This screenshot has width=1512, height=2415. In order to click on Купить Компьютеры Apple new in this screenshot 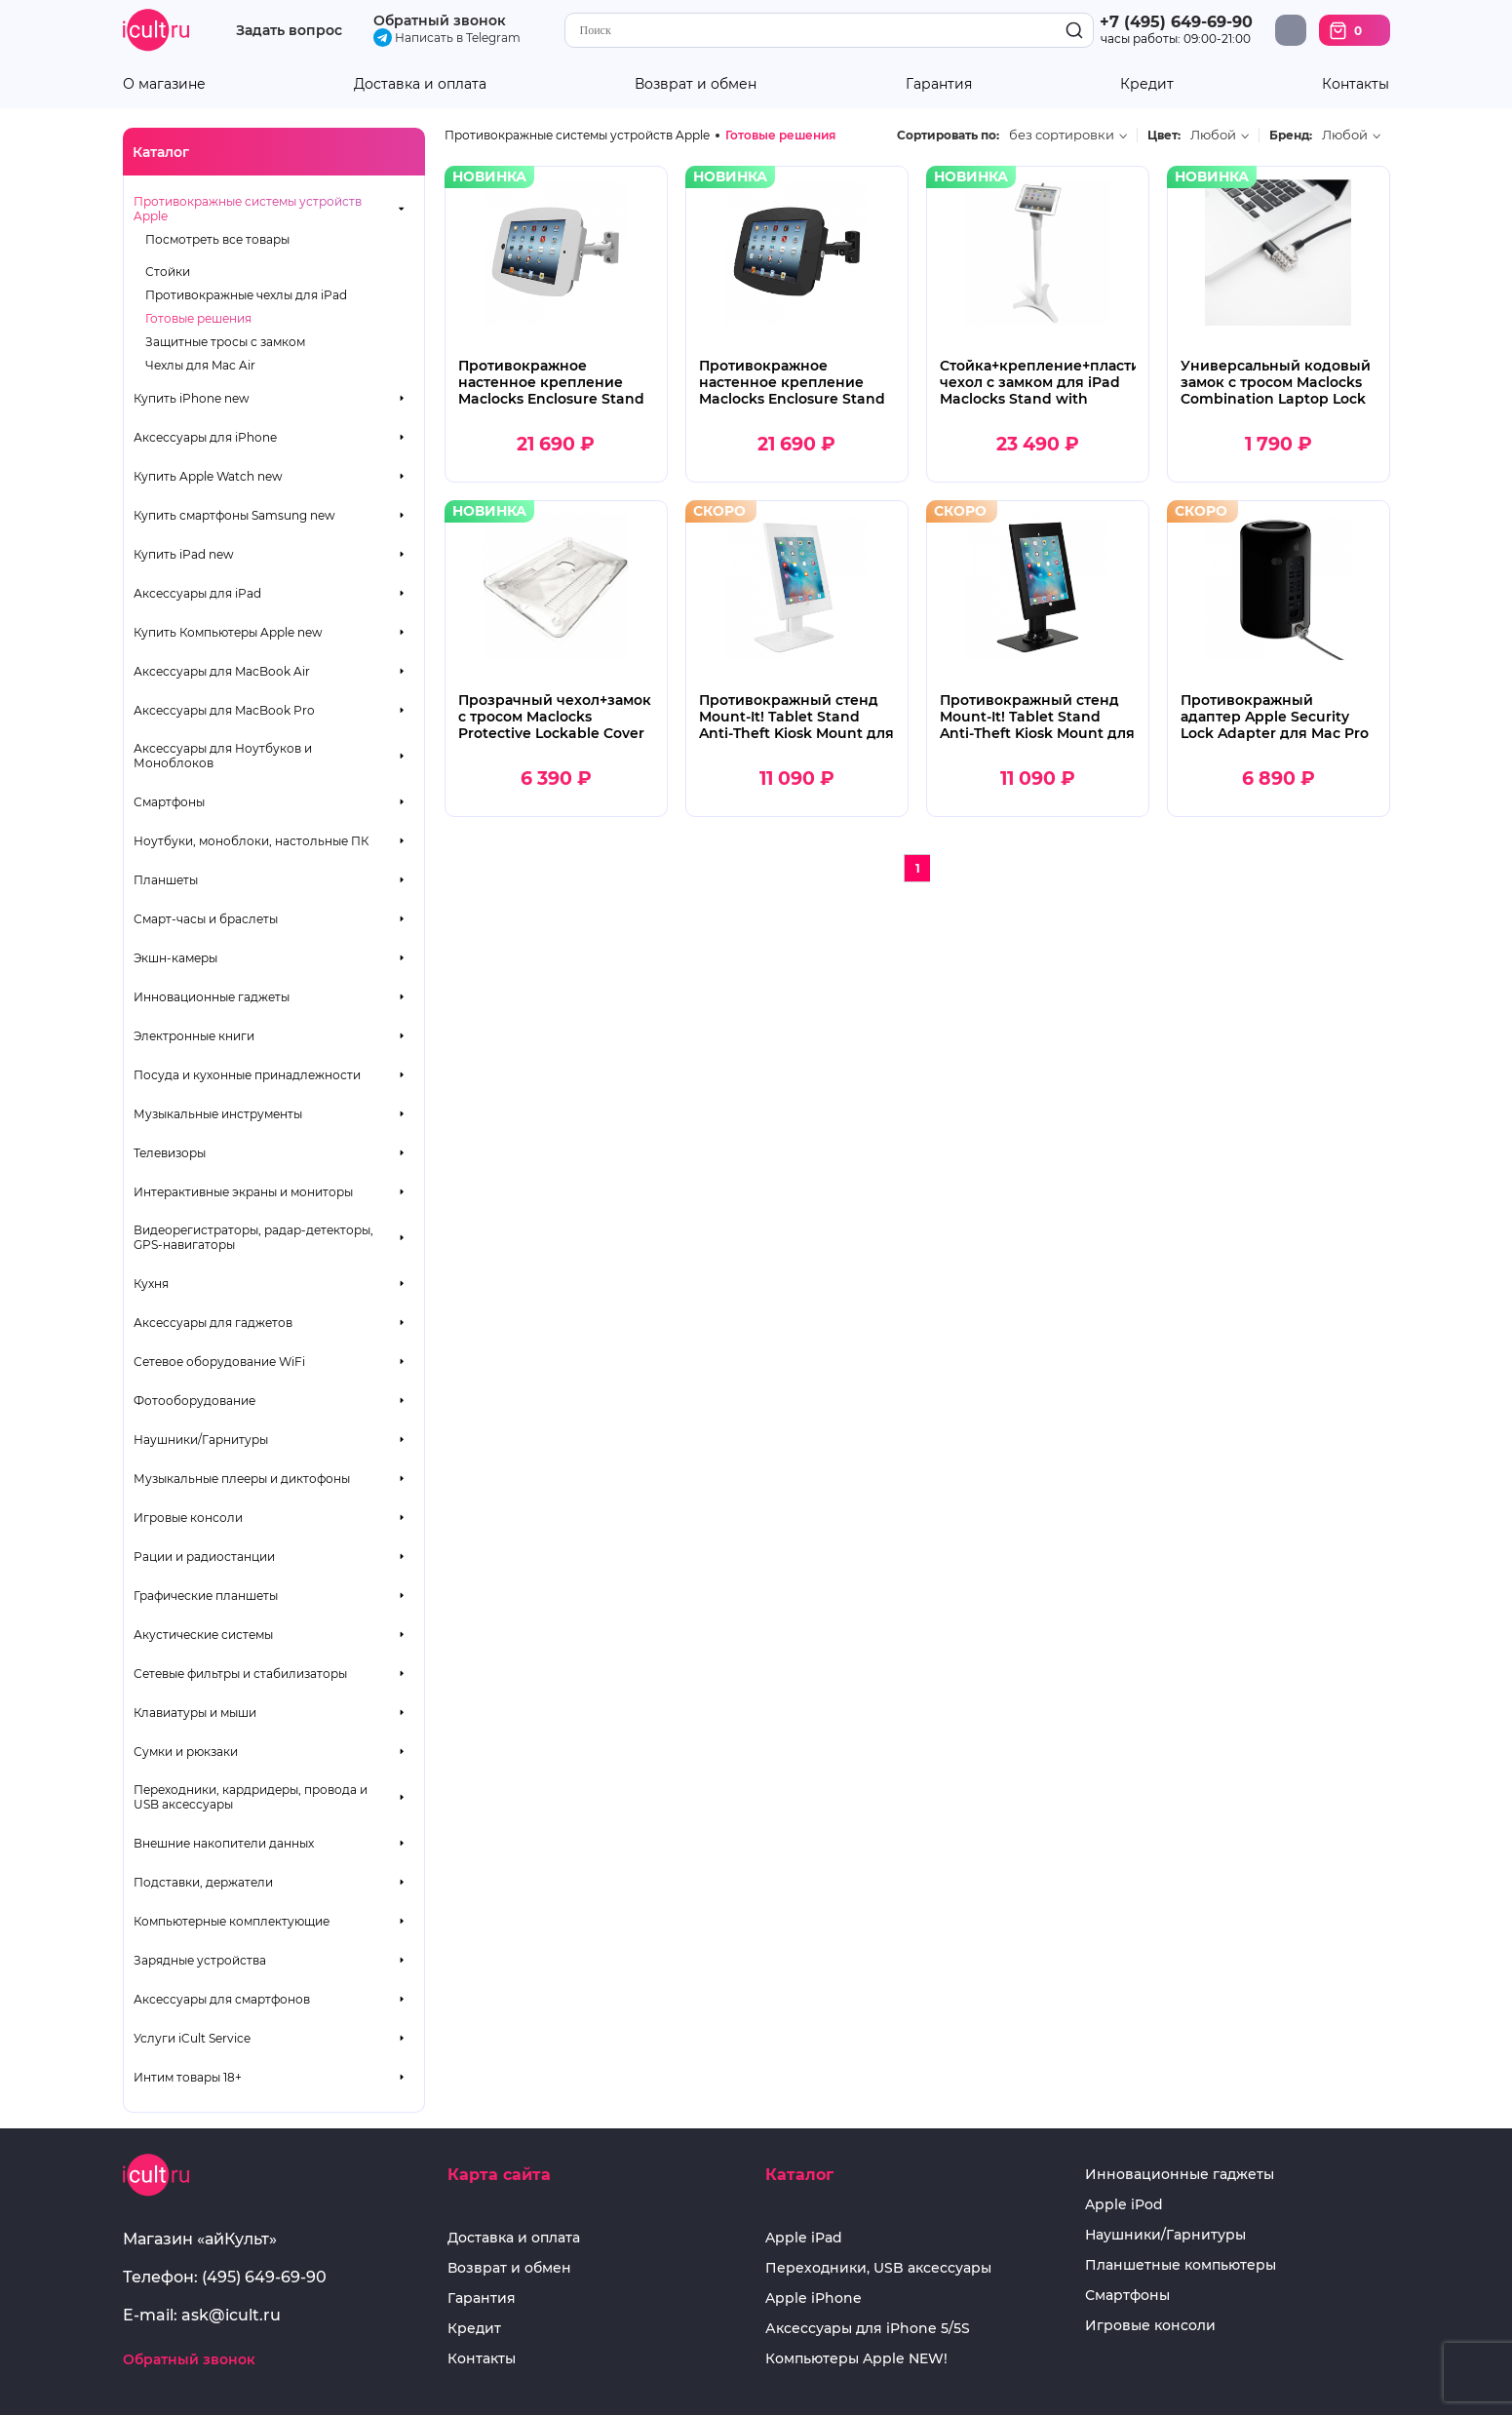, I will do `click(228, 632)`.